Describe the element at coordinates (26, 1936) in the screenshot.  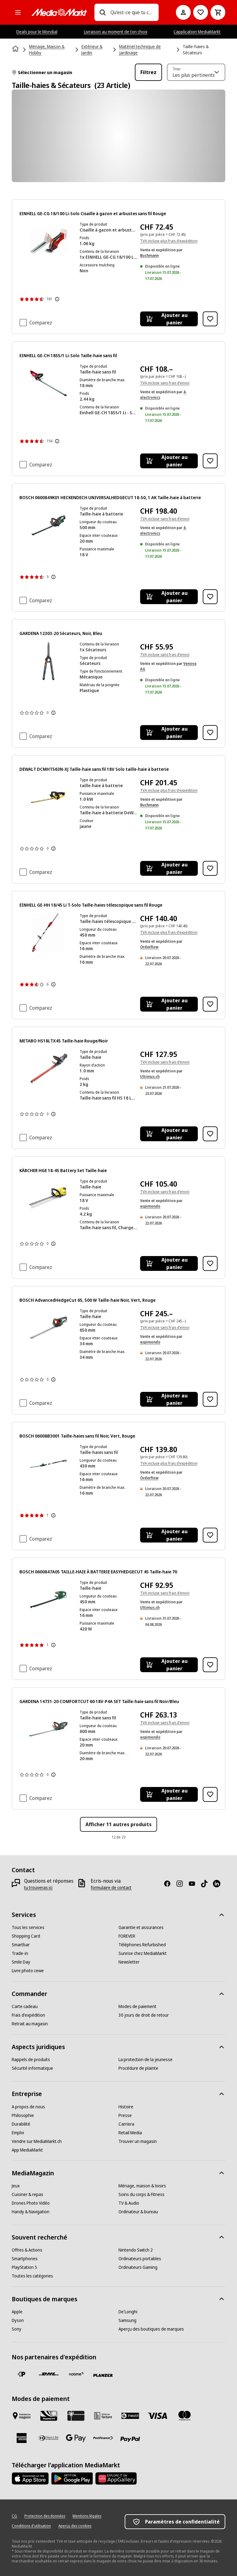
I see `[Shopping Card]` at that location.